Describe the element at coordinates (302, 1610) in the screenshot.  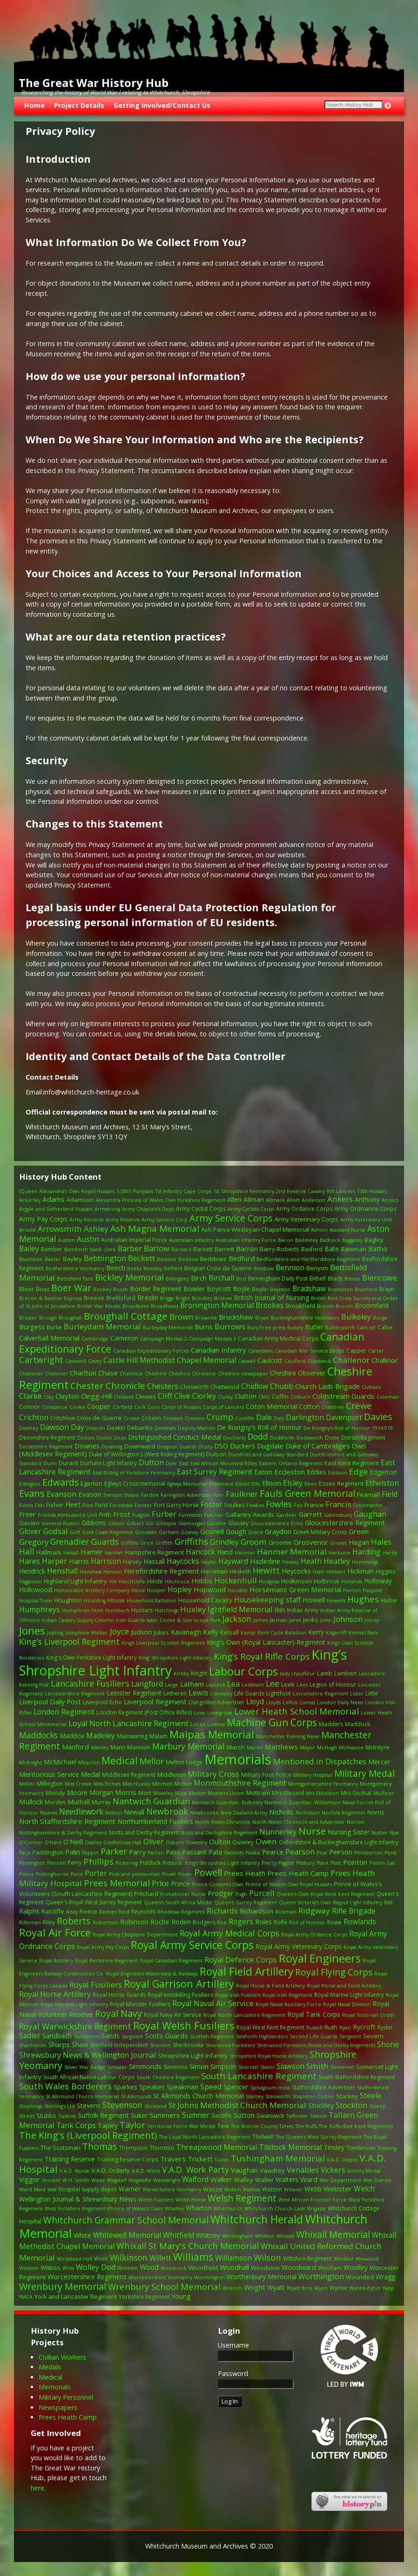
I see `Indian Army [Indian Army (2 items)]` at that location.